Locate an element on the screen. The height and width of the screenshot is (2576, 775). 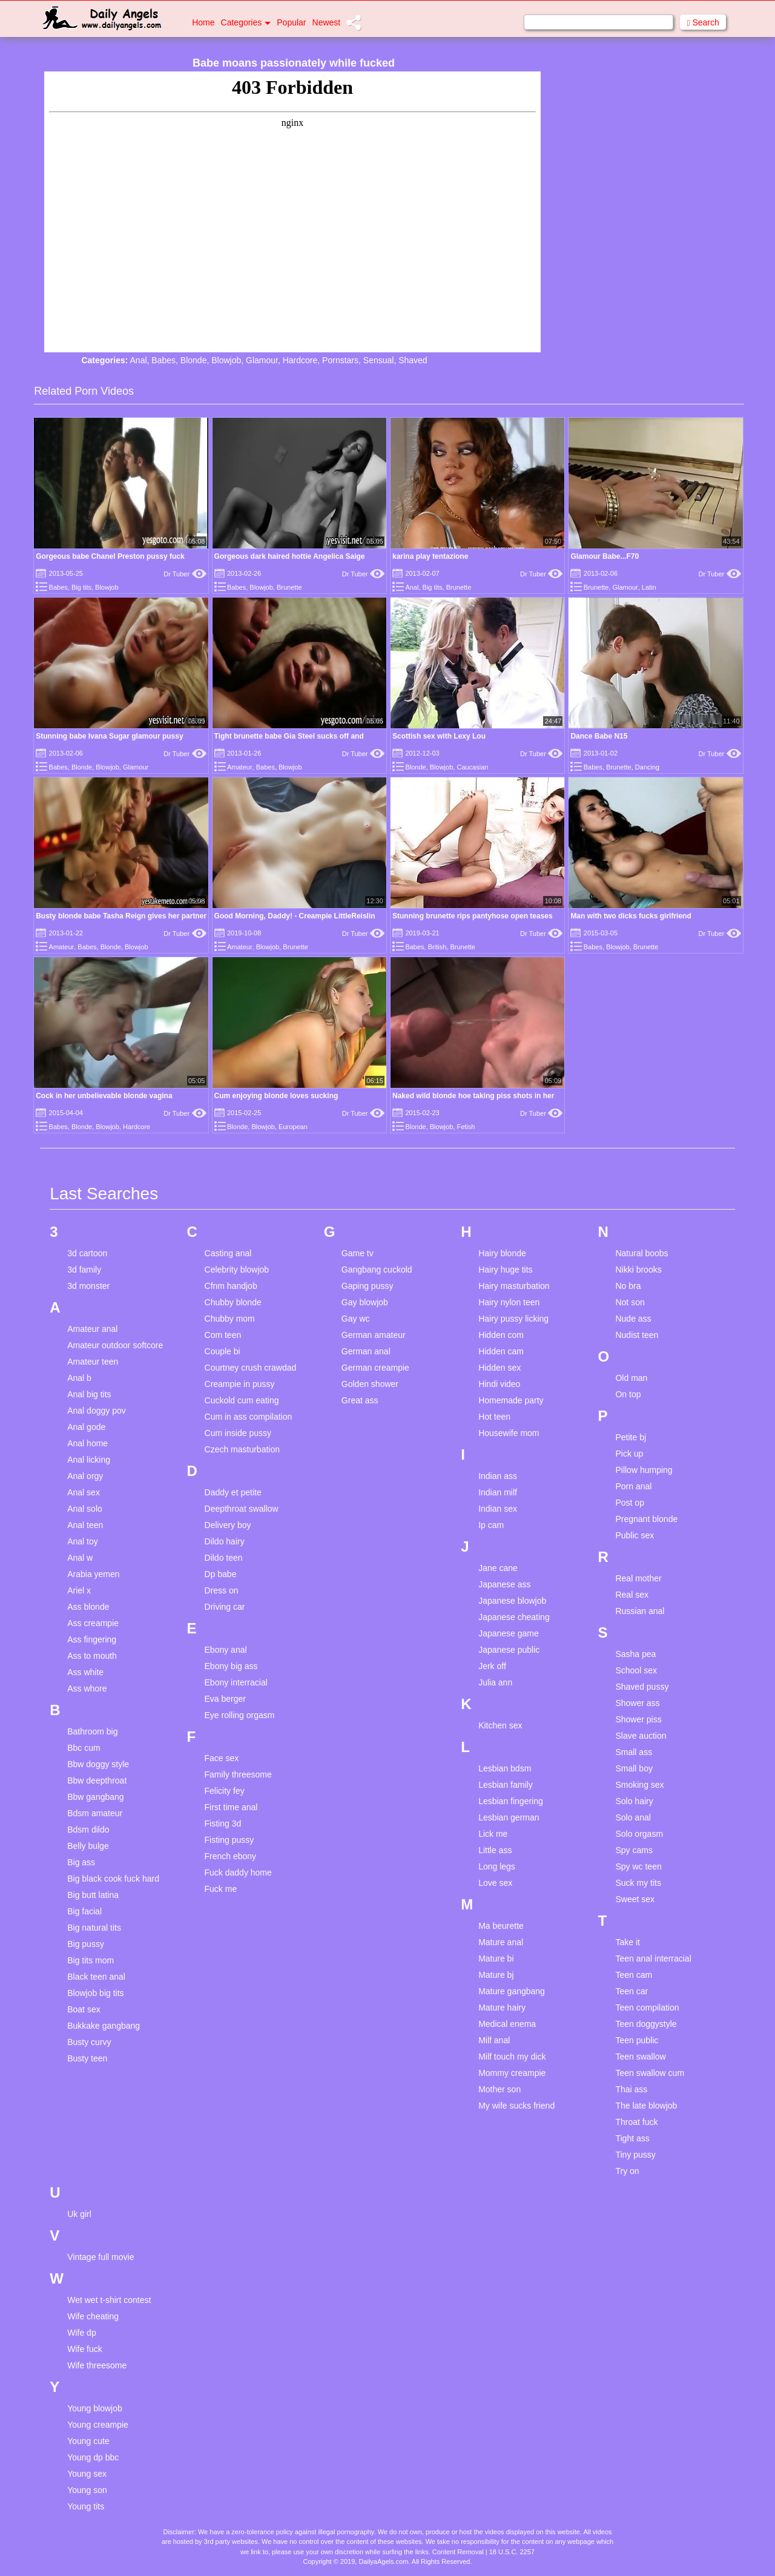
Brunette is located at coordinates (289, 587).